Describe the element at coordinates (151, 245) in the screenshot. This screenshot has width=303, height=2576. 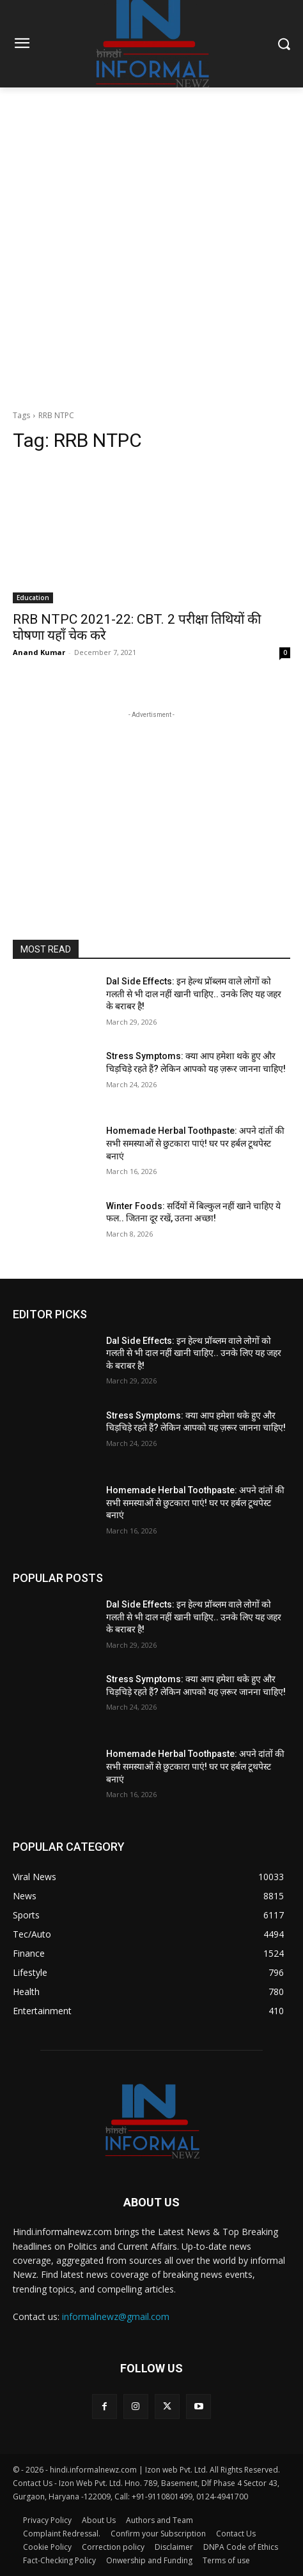
I see `[Advertisement]` at that location.